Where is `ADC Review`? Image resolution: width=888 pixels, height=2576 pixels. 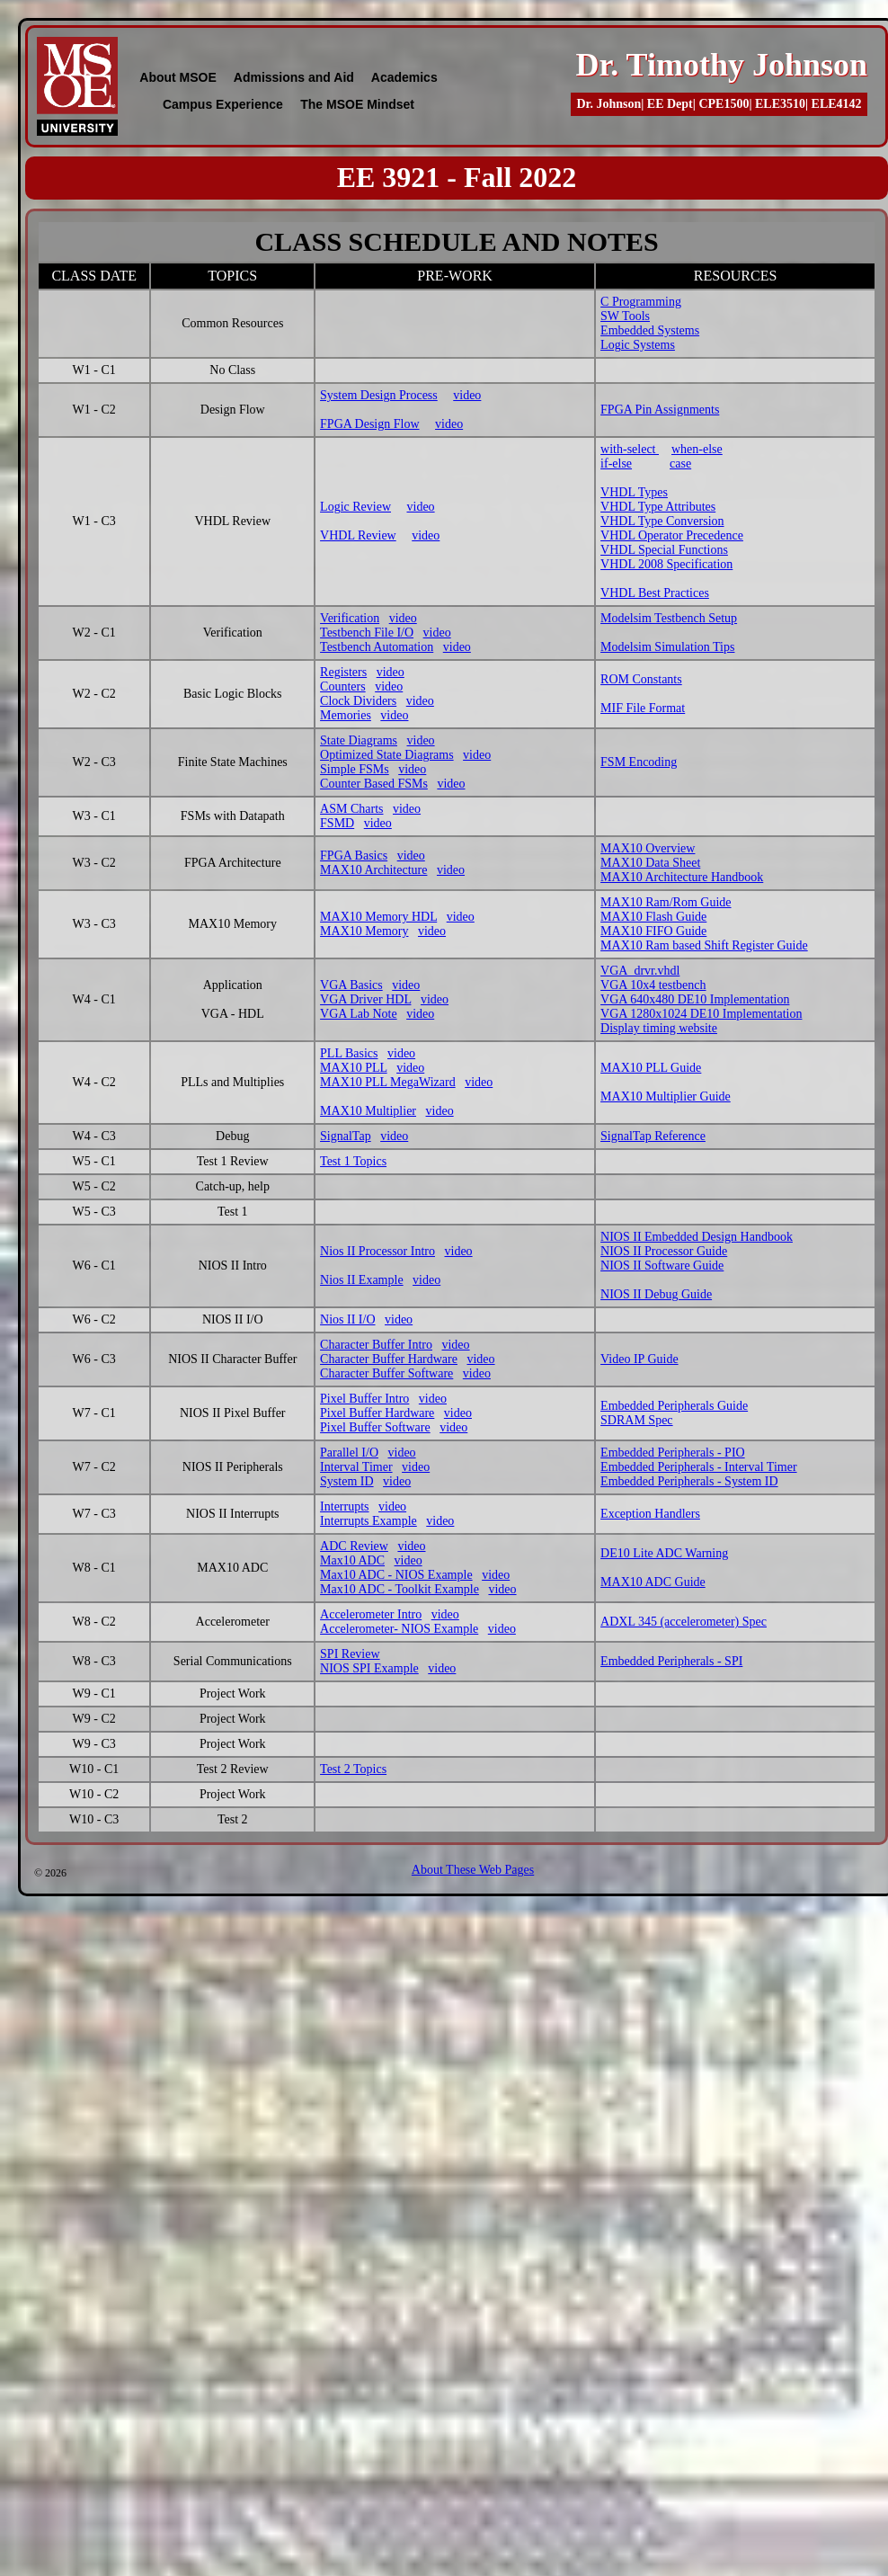 ADC Review is located at coordinates (354, 1546).